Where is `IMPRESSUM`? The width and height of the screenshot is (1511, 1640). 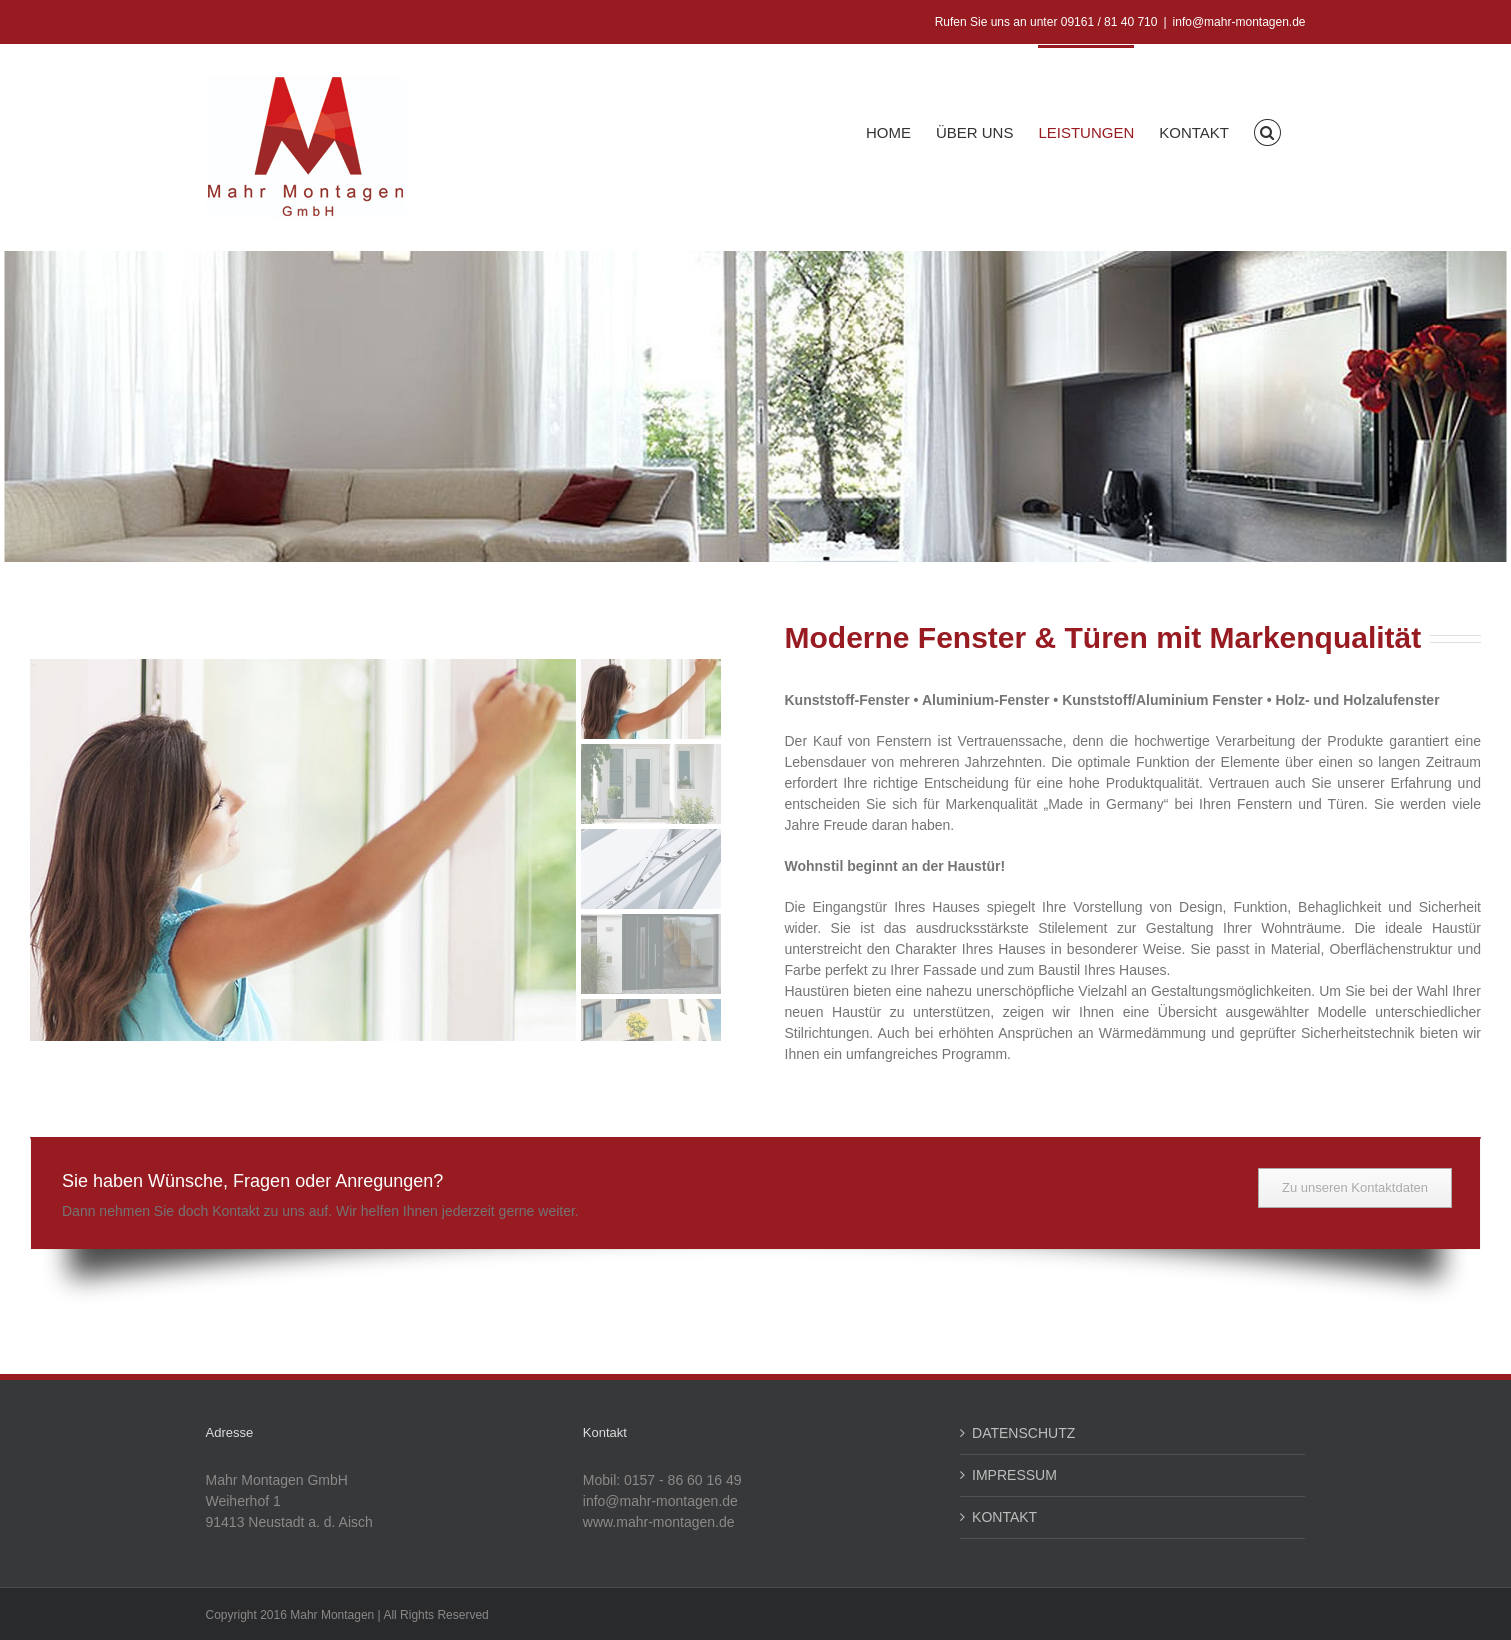
IMPRESSUM is located at coordinates (1014, 1475).